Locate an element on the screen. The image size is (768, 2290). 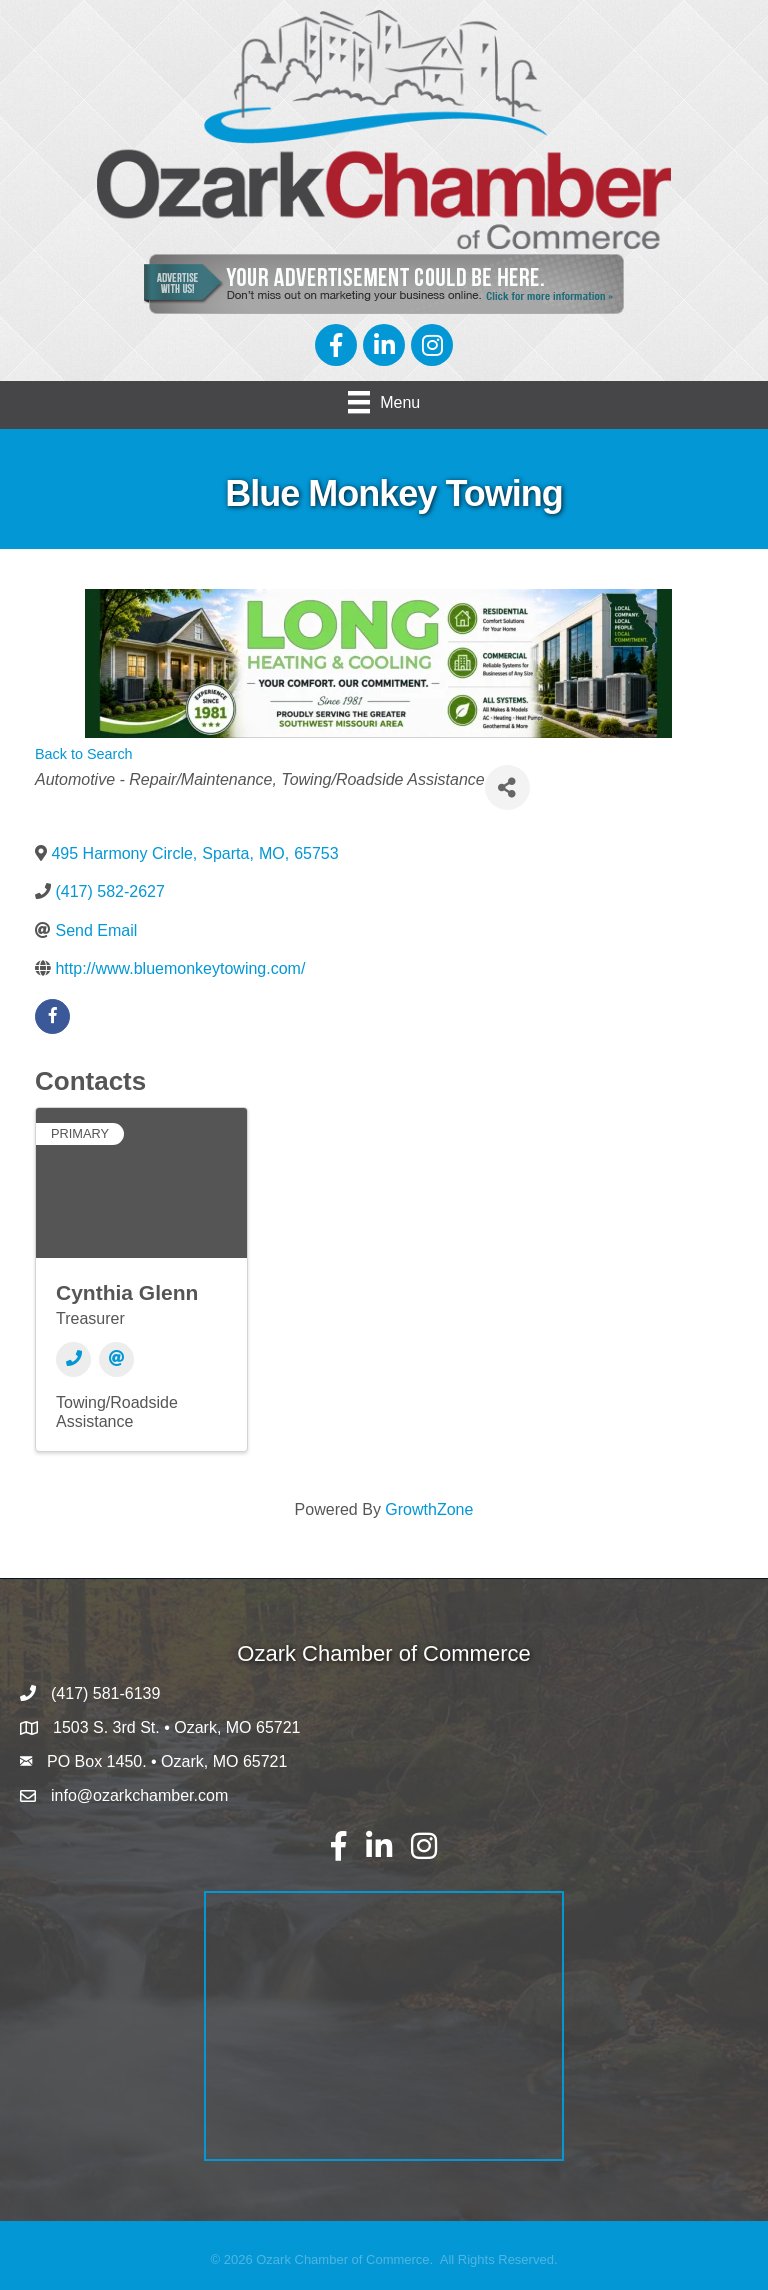
Back to Search is located at coordinates (84, 754).